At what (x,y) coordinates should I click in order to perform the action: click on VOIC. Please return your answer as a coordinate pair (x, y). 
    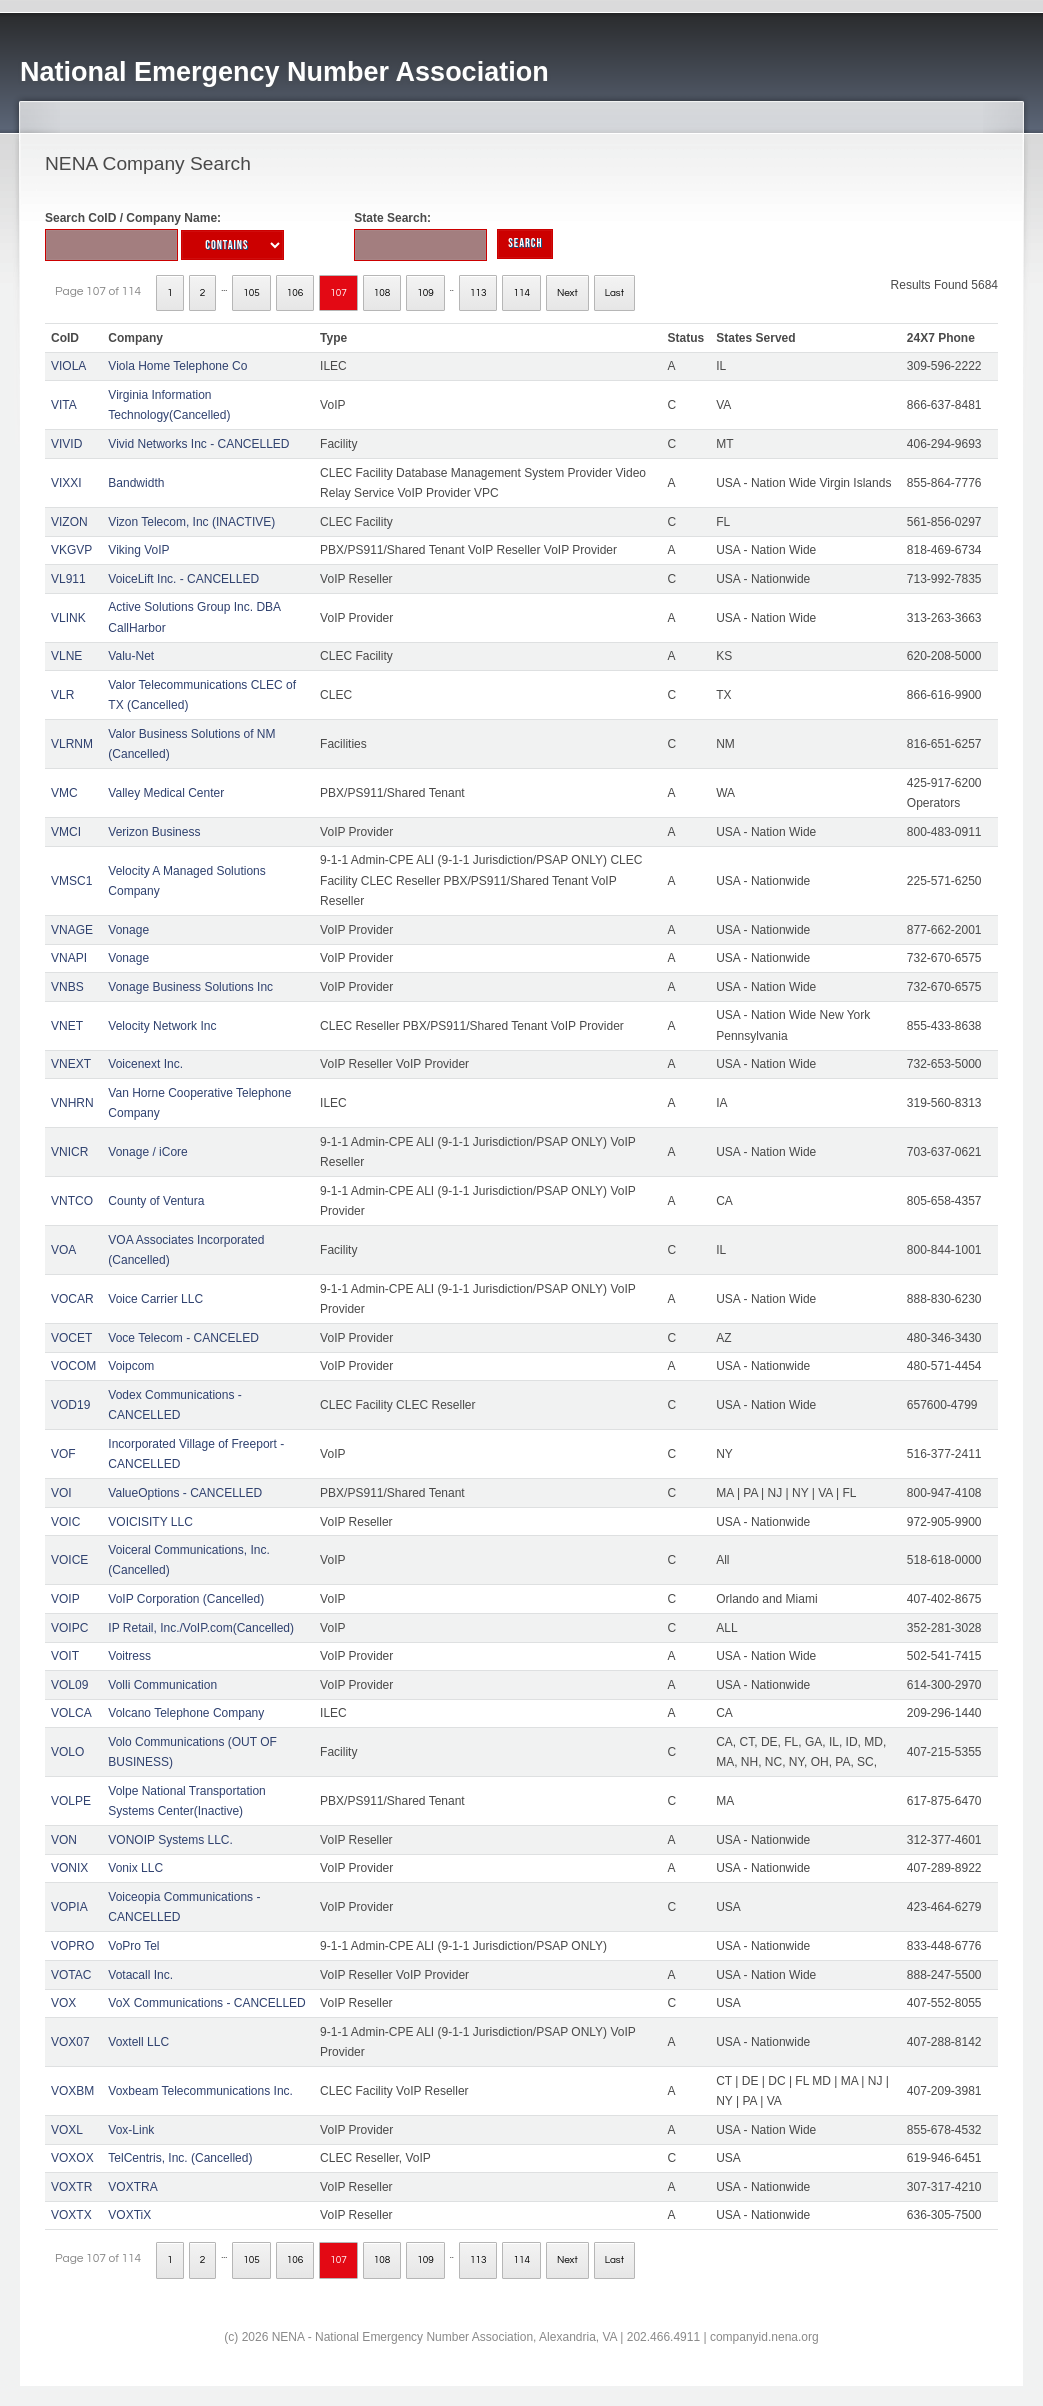
    Looking at the image, I should click on (65, 1522).